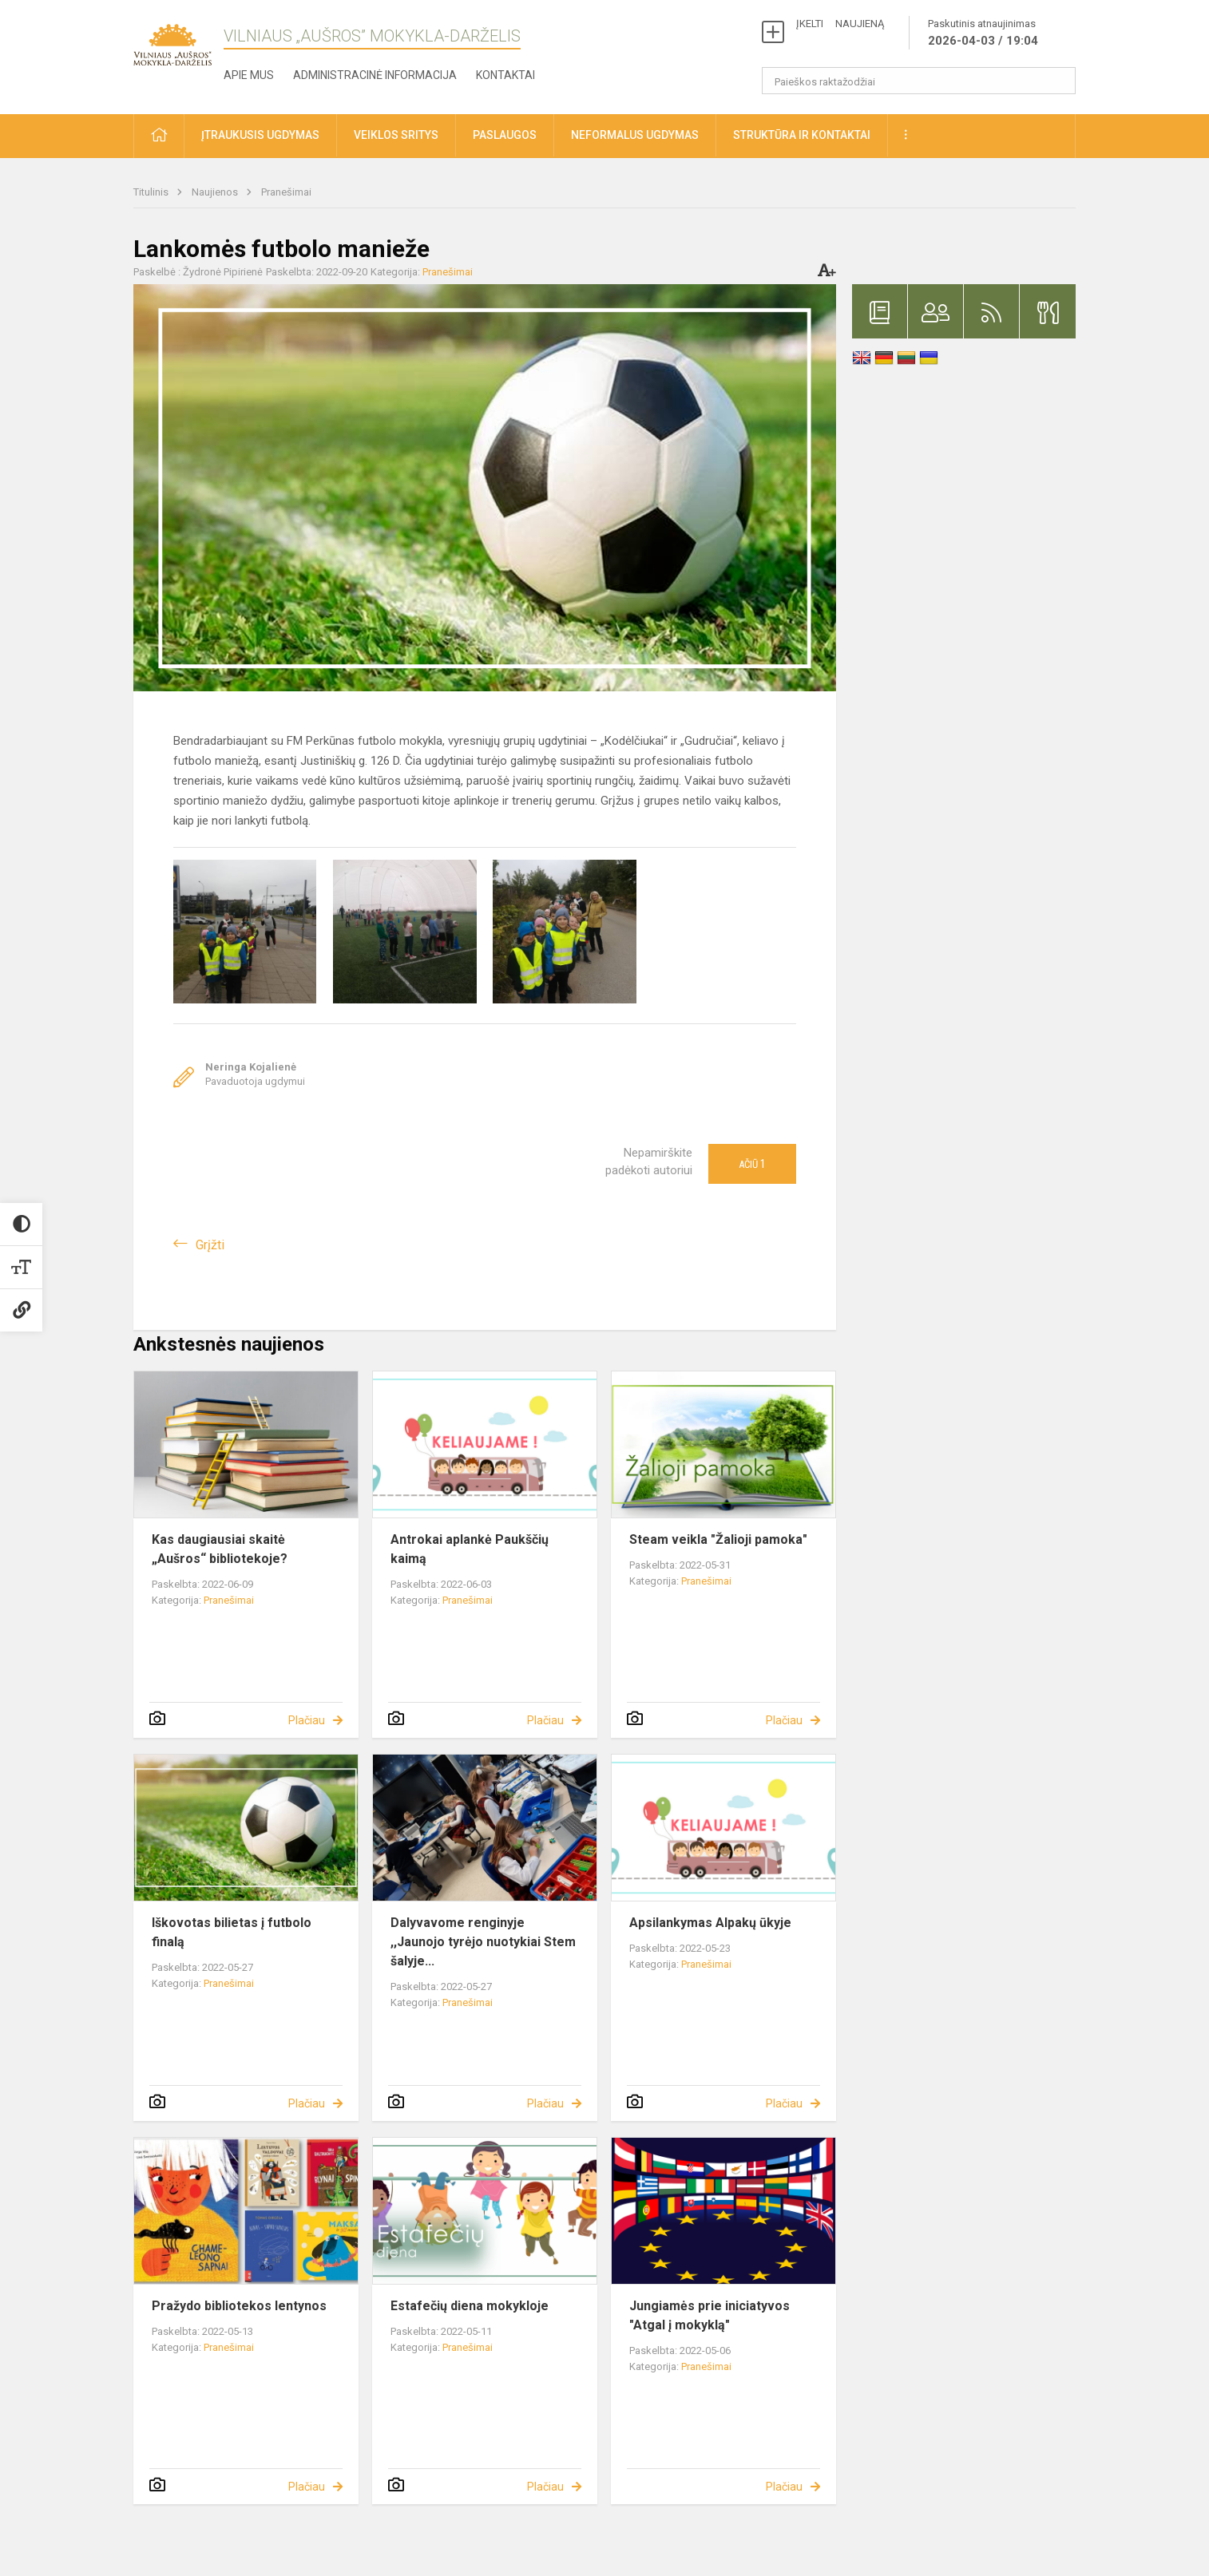 The image size is (1209, 2576). Describe the element at coordinates (239, 2305) in the screenshot. I see `Pražydo bibliotekos lentynos` at that location.